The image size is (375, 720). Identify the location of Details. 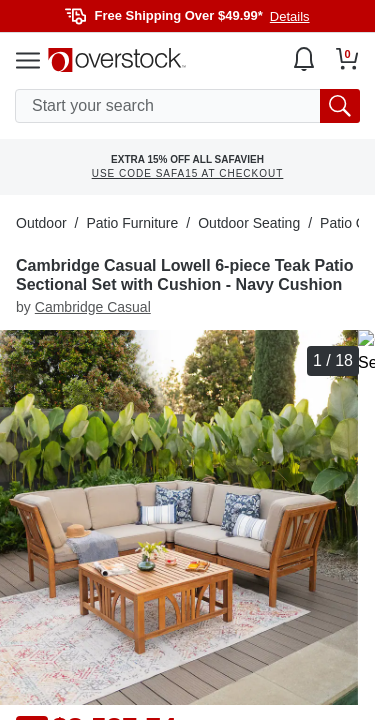
(290, 16).